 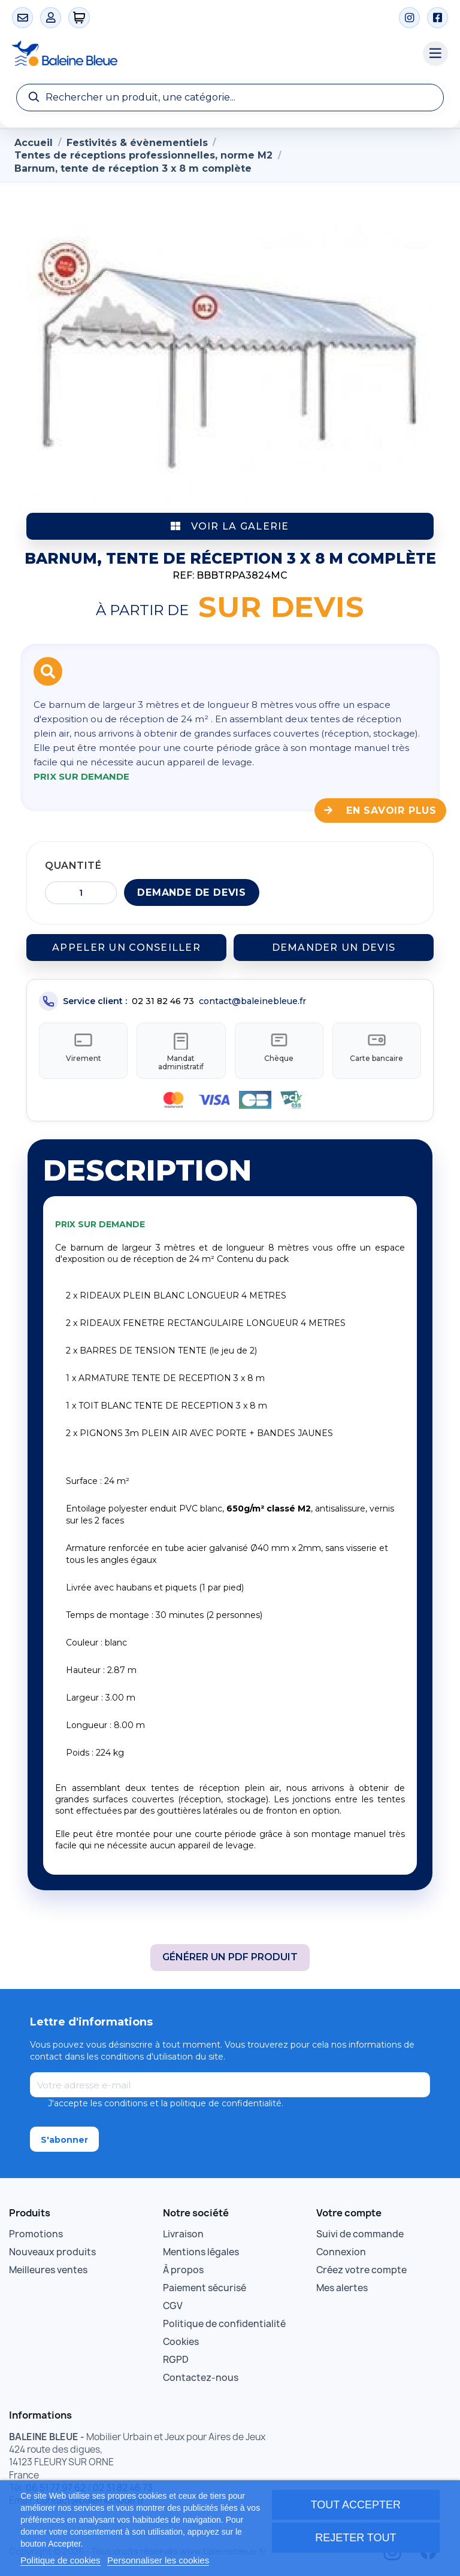 What do you see at coordinates (50, 17) in the screenshot?
I see `[Mon compte]` at bounding box center [50, 17].